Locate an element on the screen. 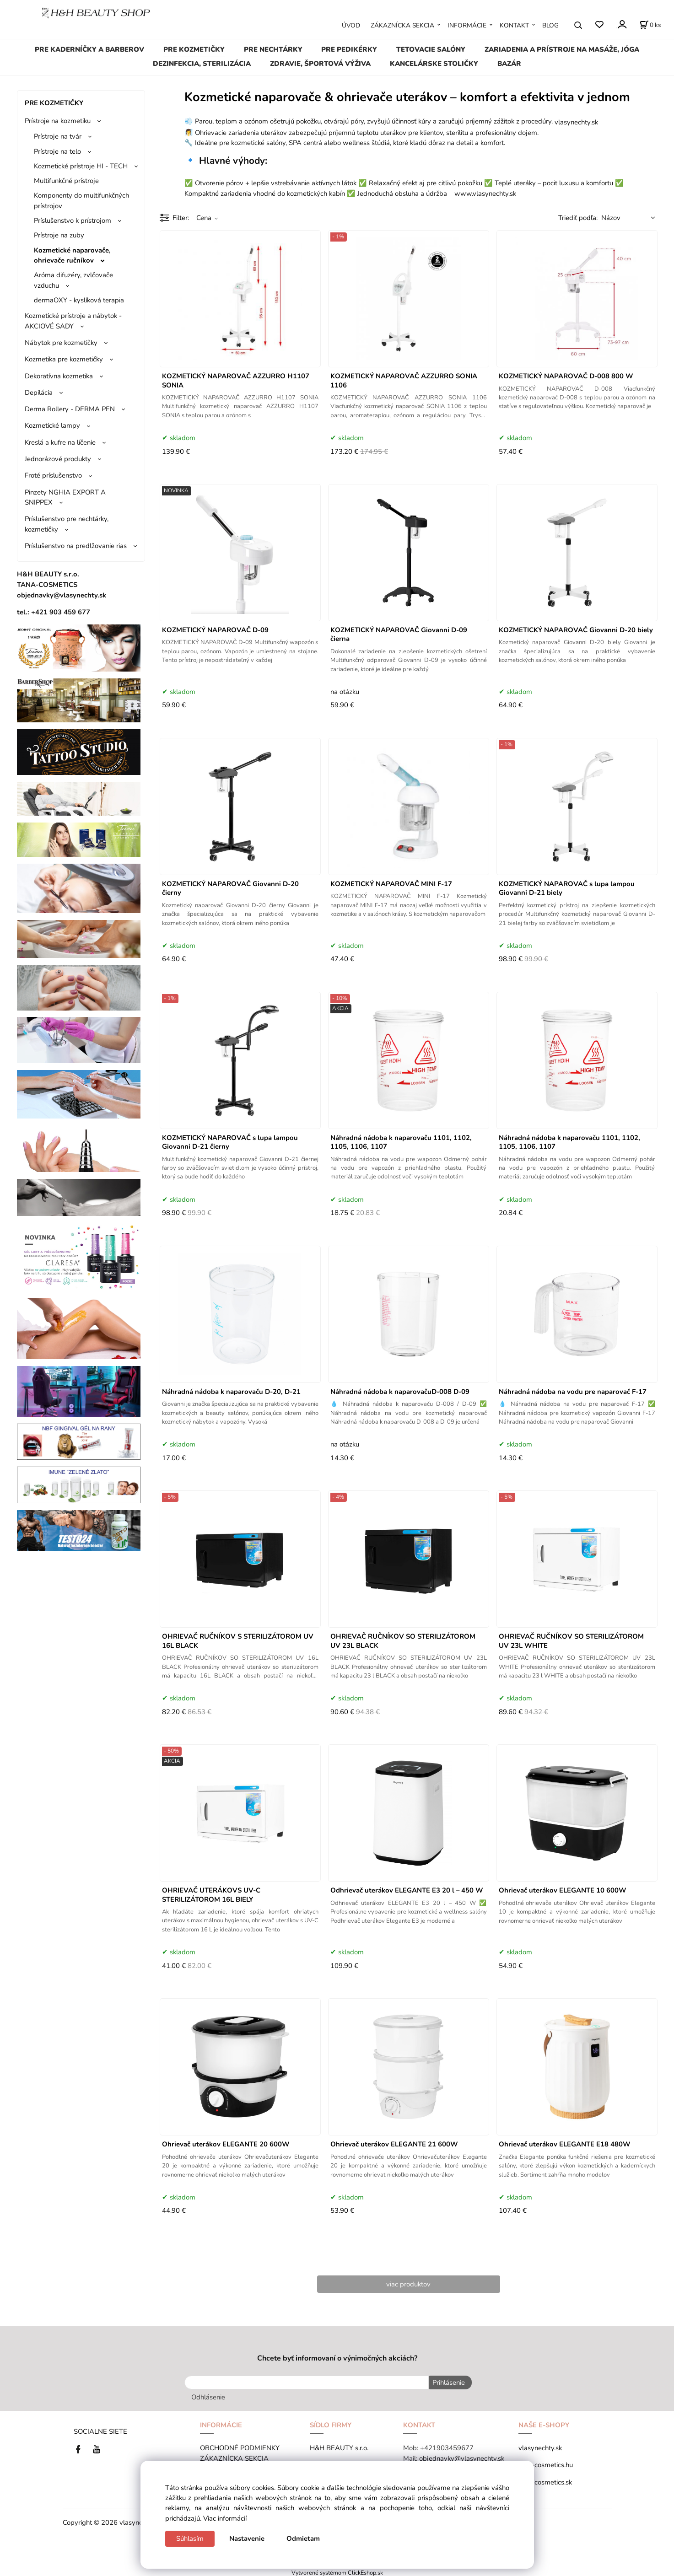  Nastavenie is located at coordinates (246, 2538).